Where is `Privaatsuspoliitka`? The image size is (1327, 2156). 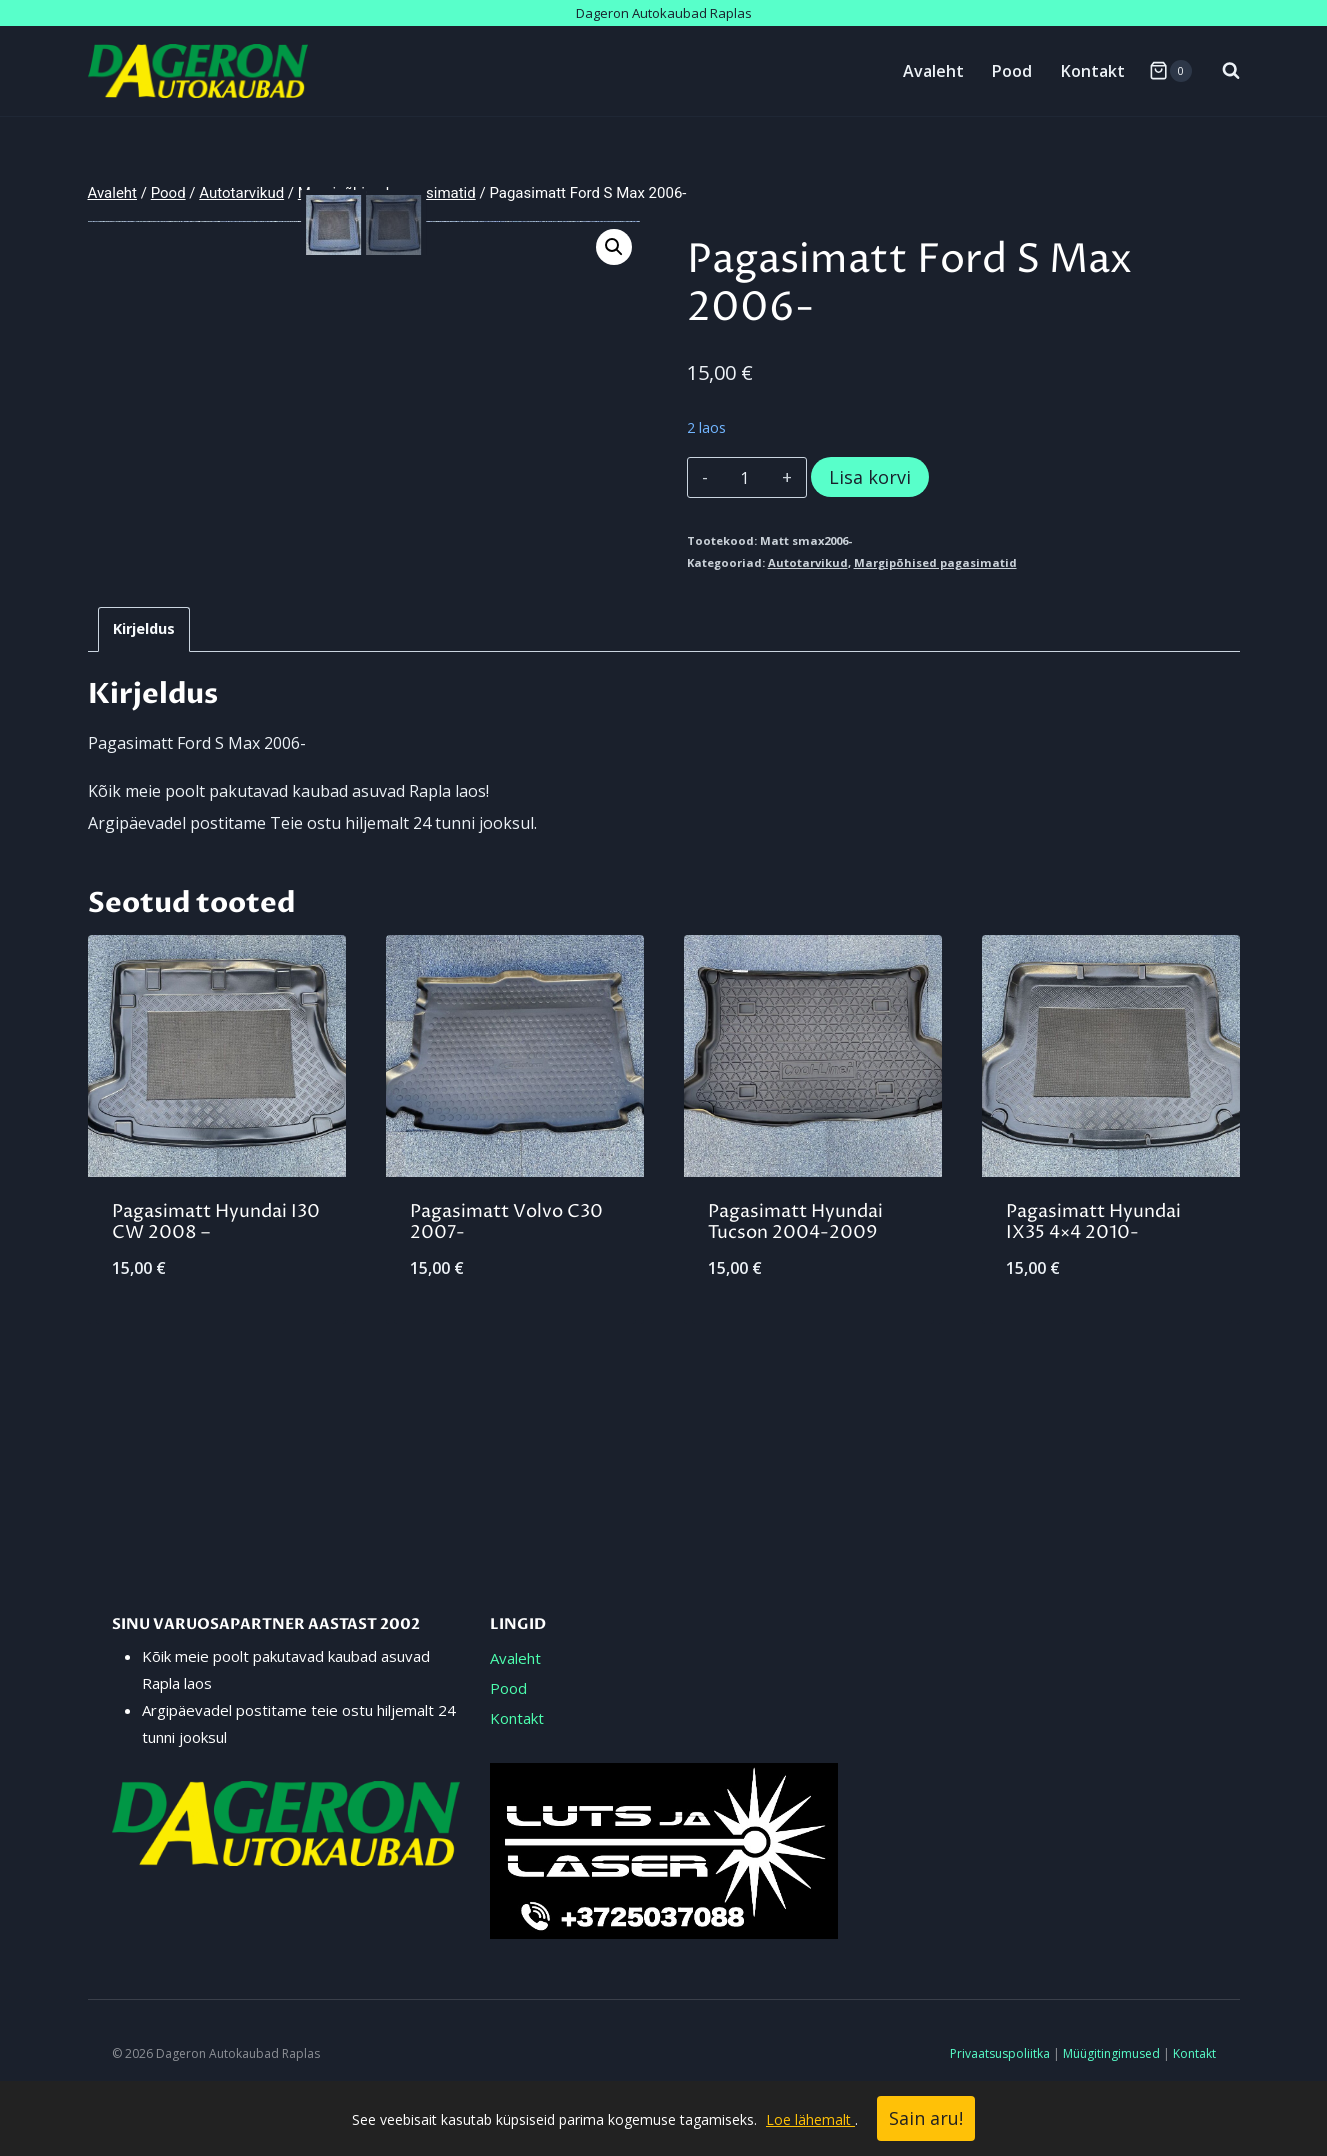
Privaatsuspoliitka is located at coordinates (1000, 2053).